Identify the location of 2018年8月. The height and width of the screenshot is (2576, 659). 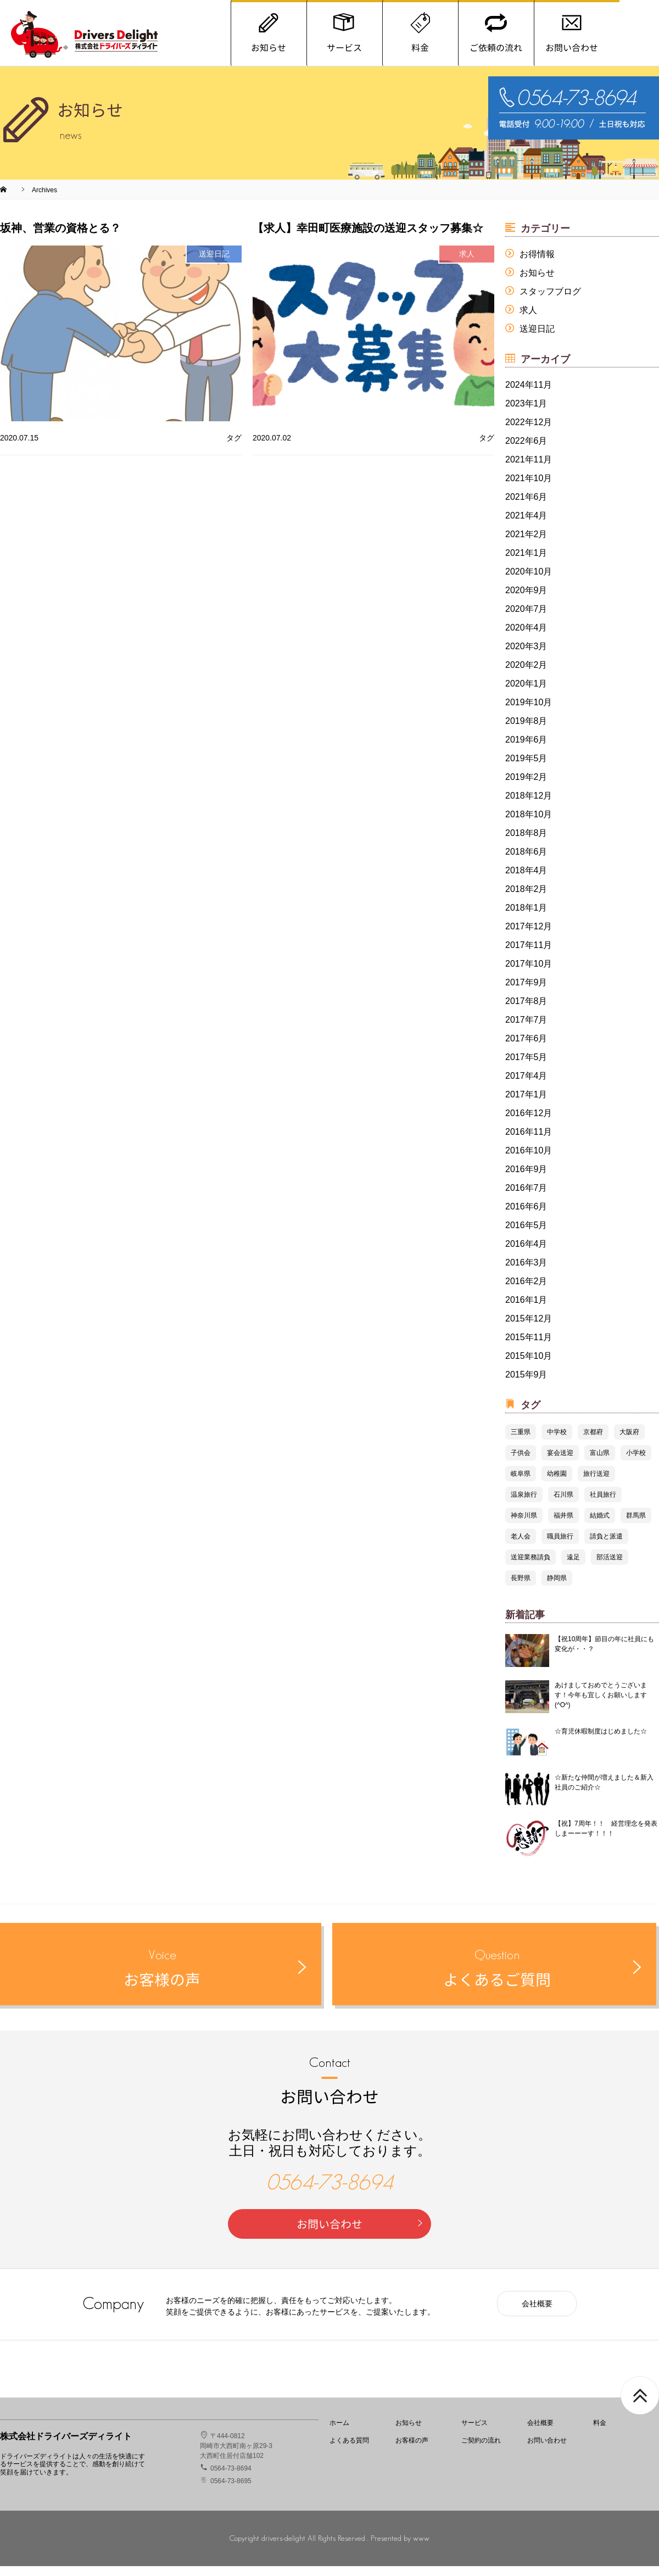
(526, 842).